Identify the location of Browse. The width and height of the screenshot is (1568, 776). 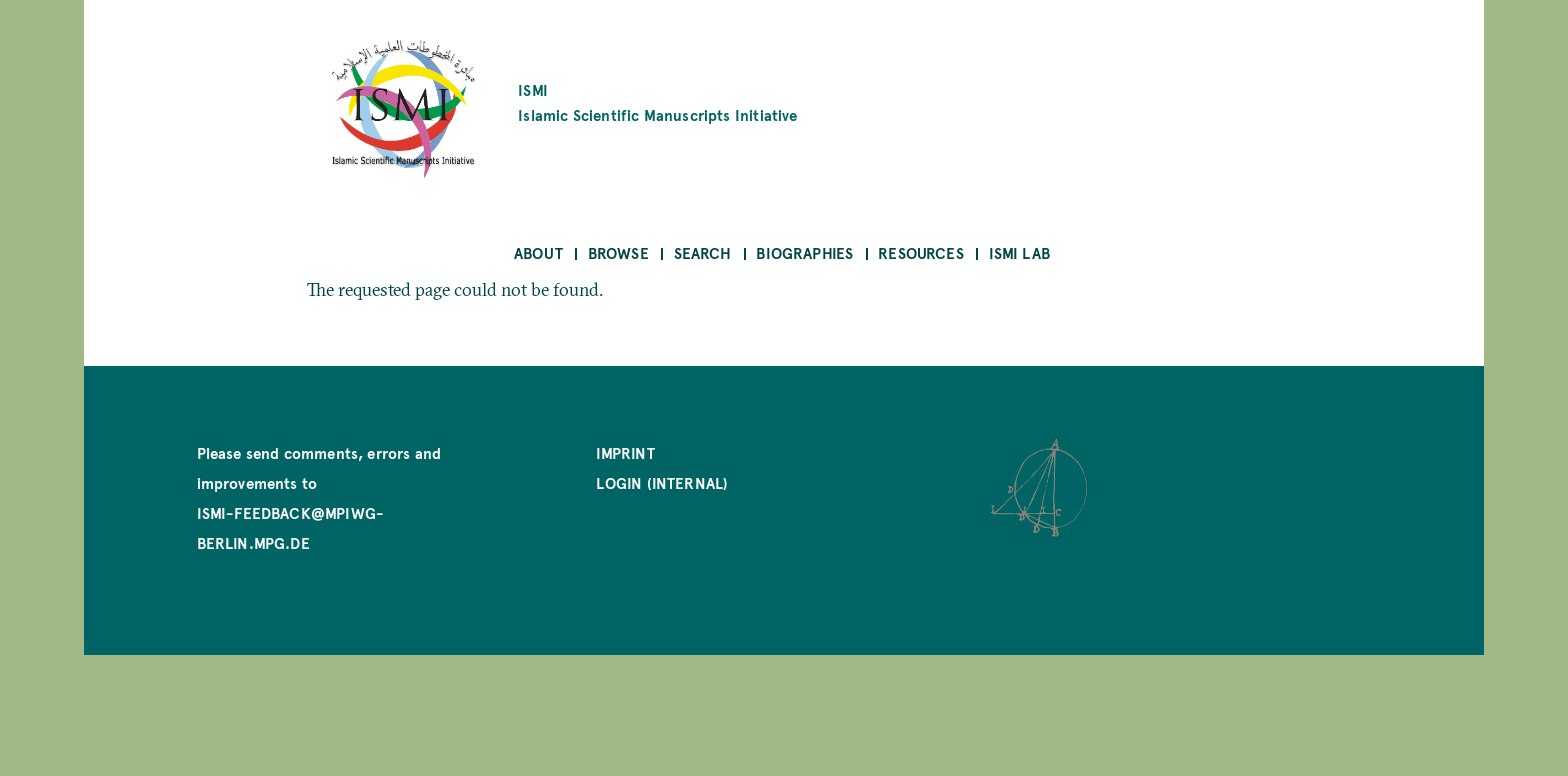
(618, 252).